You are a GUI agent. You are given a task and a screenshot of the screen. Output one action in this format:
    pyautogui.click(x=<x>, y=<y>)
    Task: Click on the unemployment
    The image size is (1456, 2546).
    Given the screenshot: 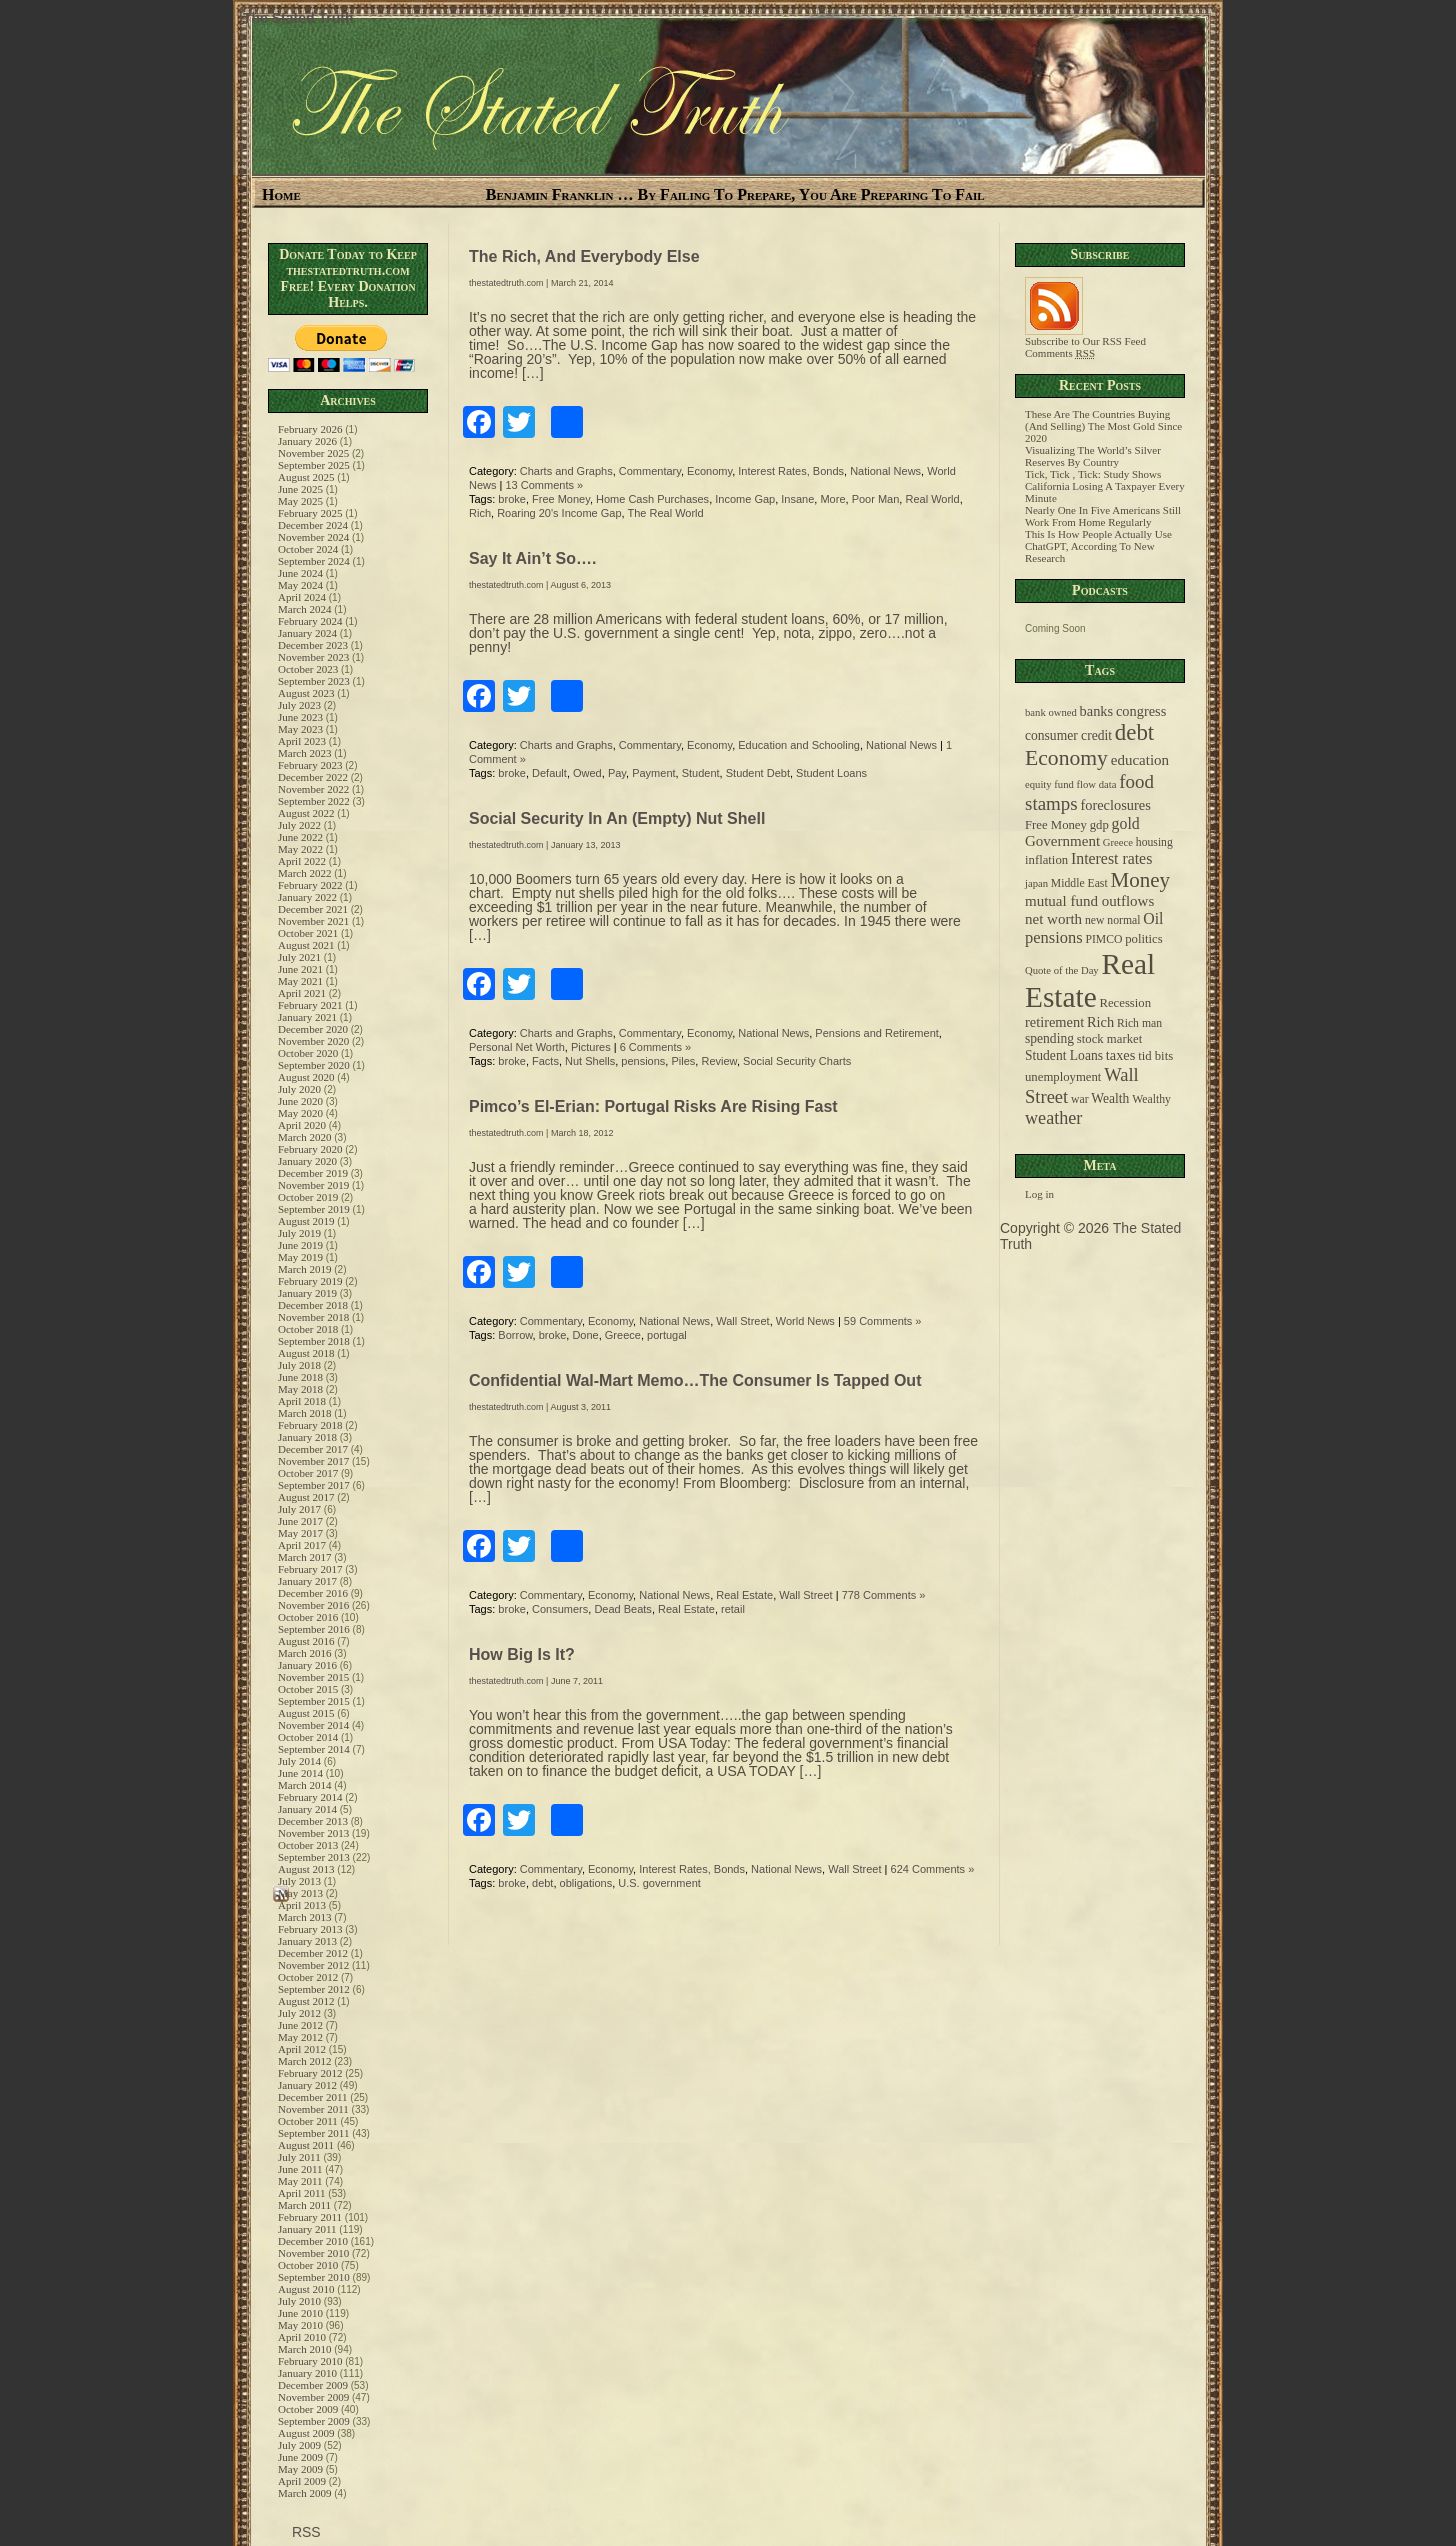 What is the action you would take?
    pyautogui.click(x=1063, y=1077)
    